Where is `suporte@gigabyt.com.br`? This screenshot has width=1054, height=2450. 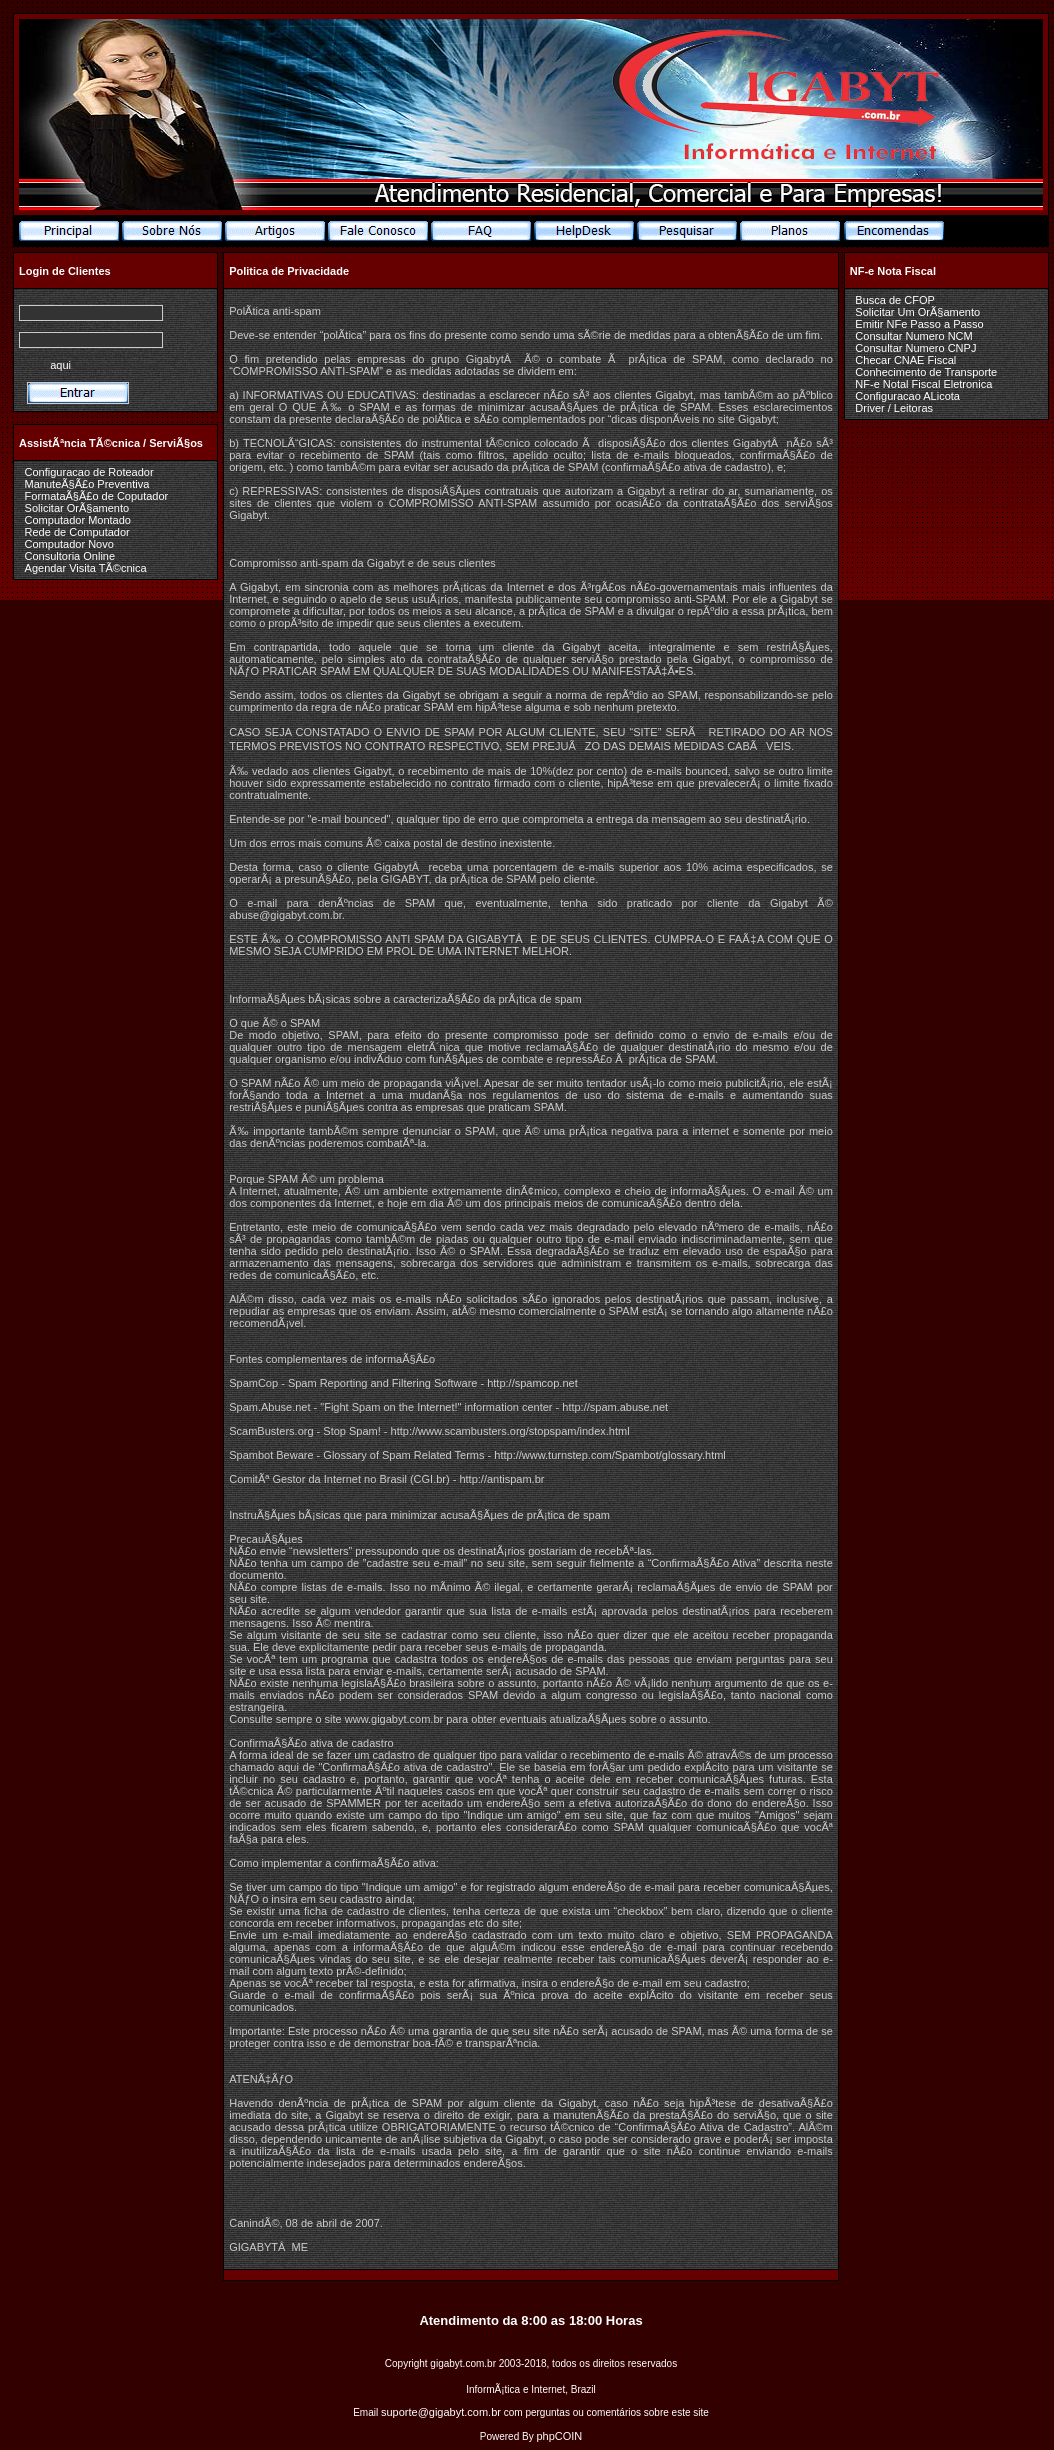 suporte@gigabyt.com.br is located at coordinates (441, 2412).